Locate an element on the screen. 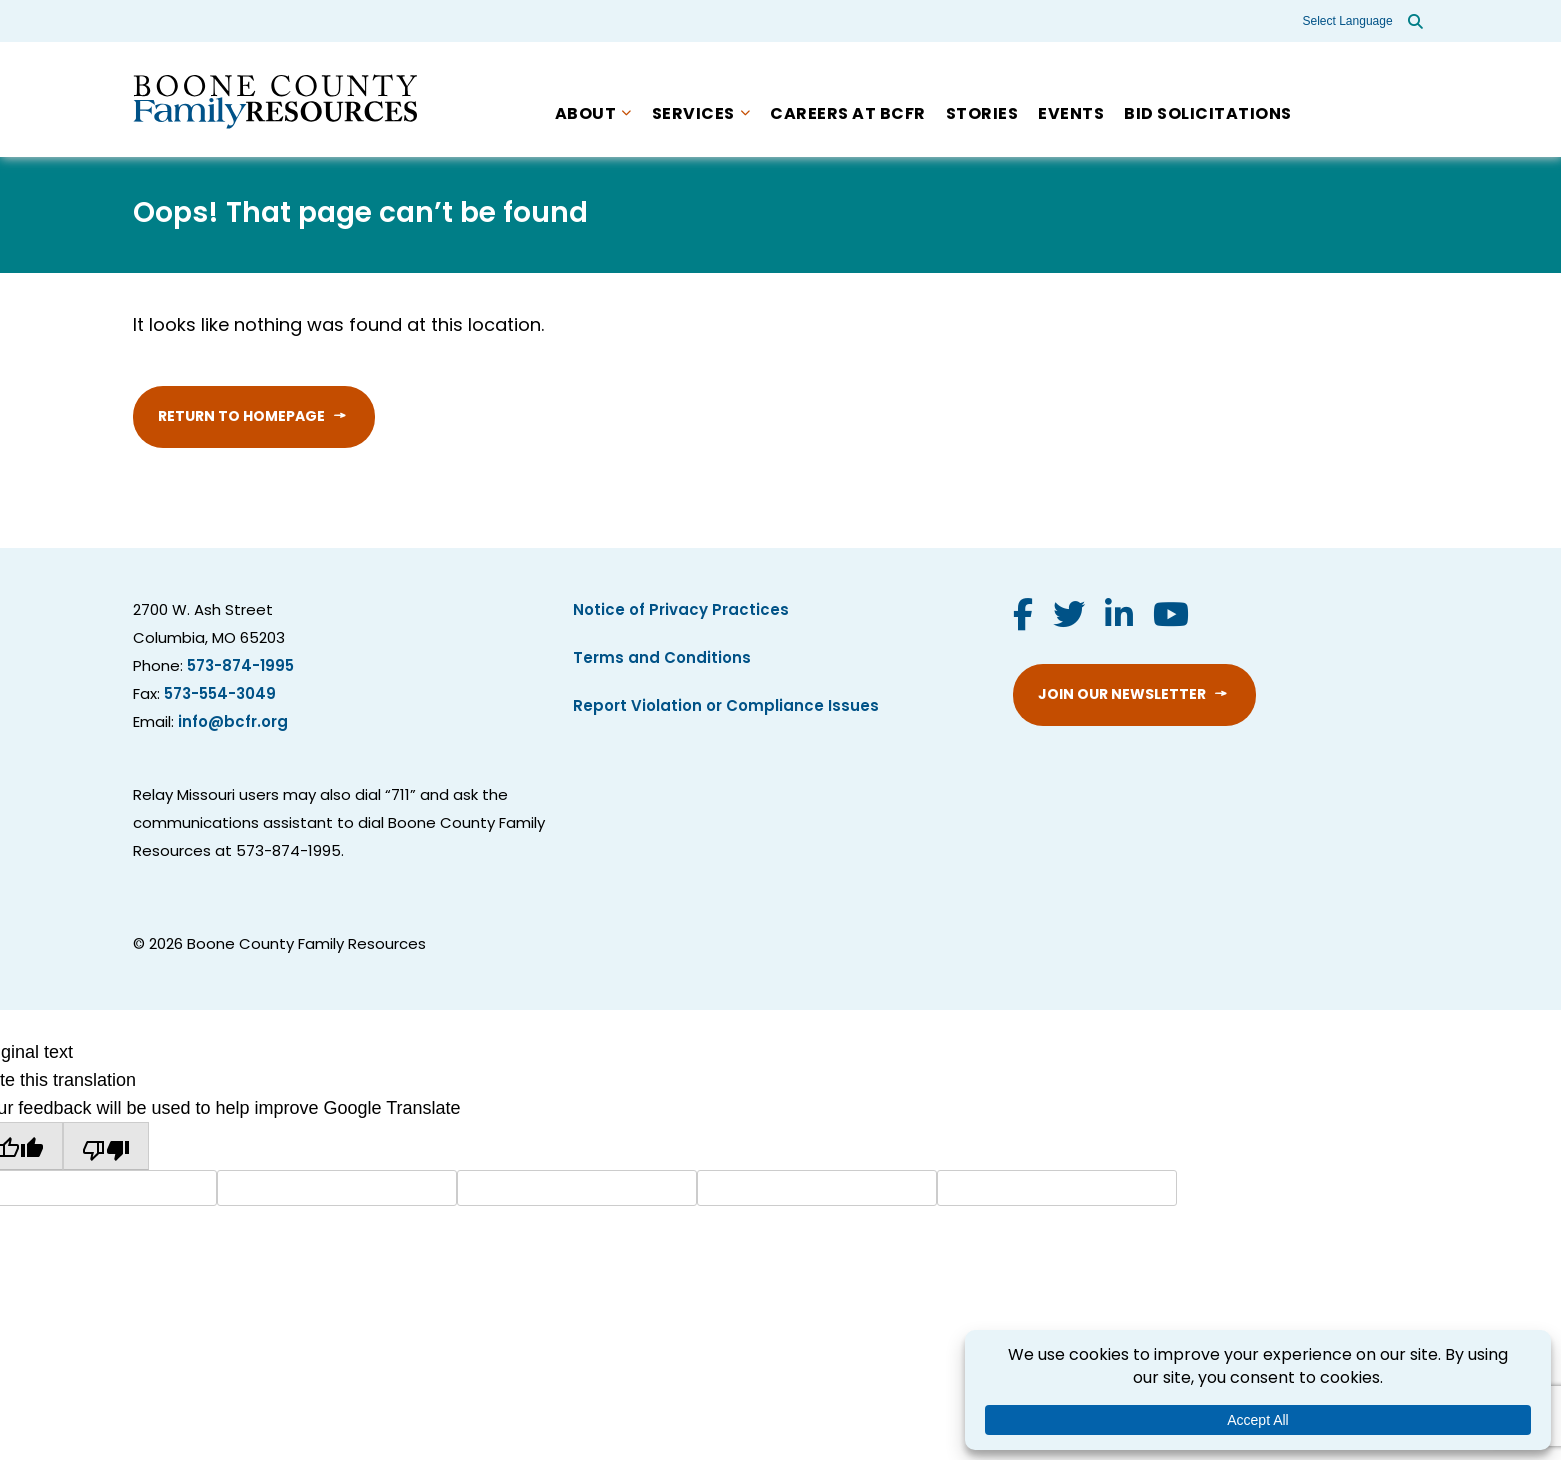  [Visit us on LinkedIn] is located at coordinates (1119, 618).